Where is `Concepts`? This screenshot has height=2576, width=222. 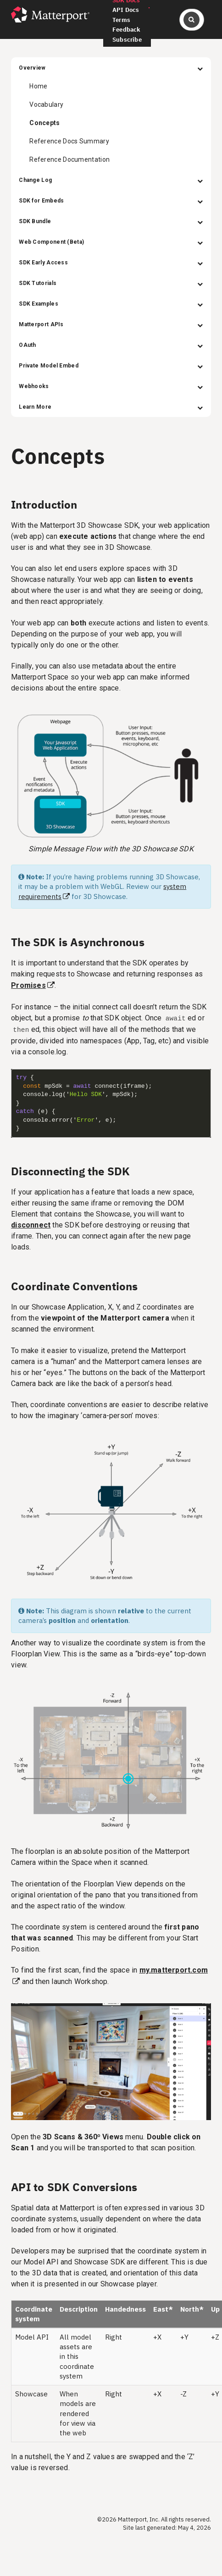 Concepts is located at coordinates (44, 122).